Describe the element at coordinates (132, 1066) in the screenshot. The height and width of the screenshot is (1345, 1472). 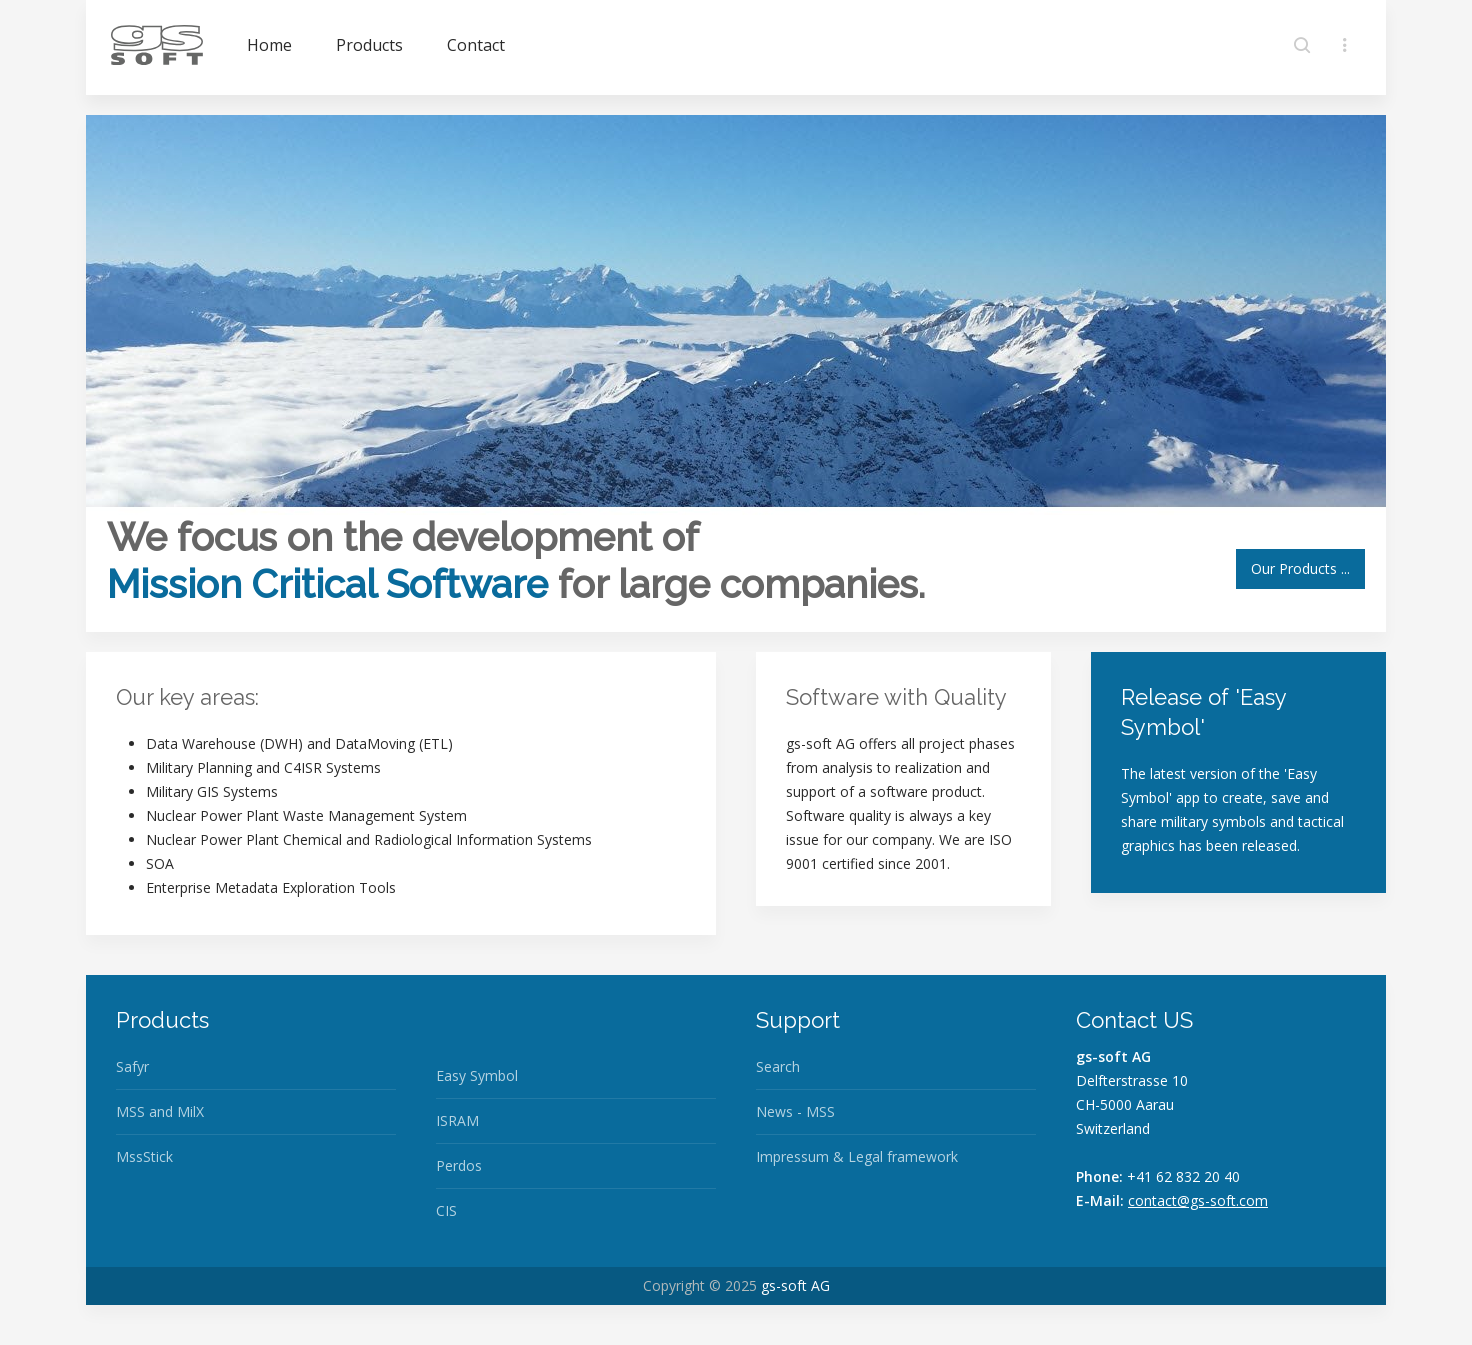
I see `Safyr` at that location.